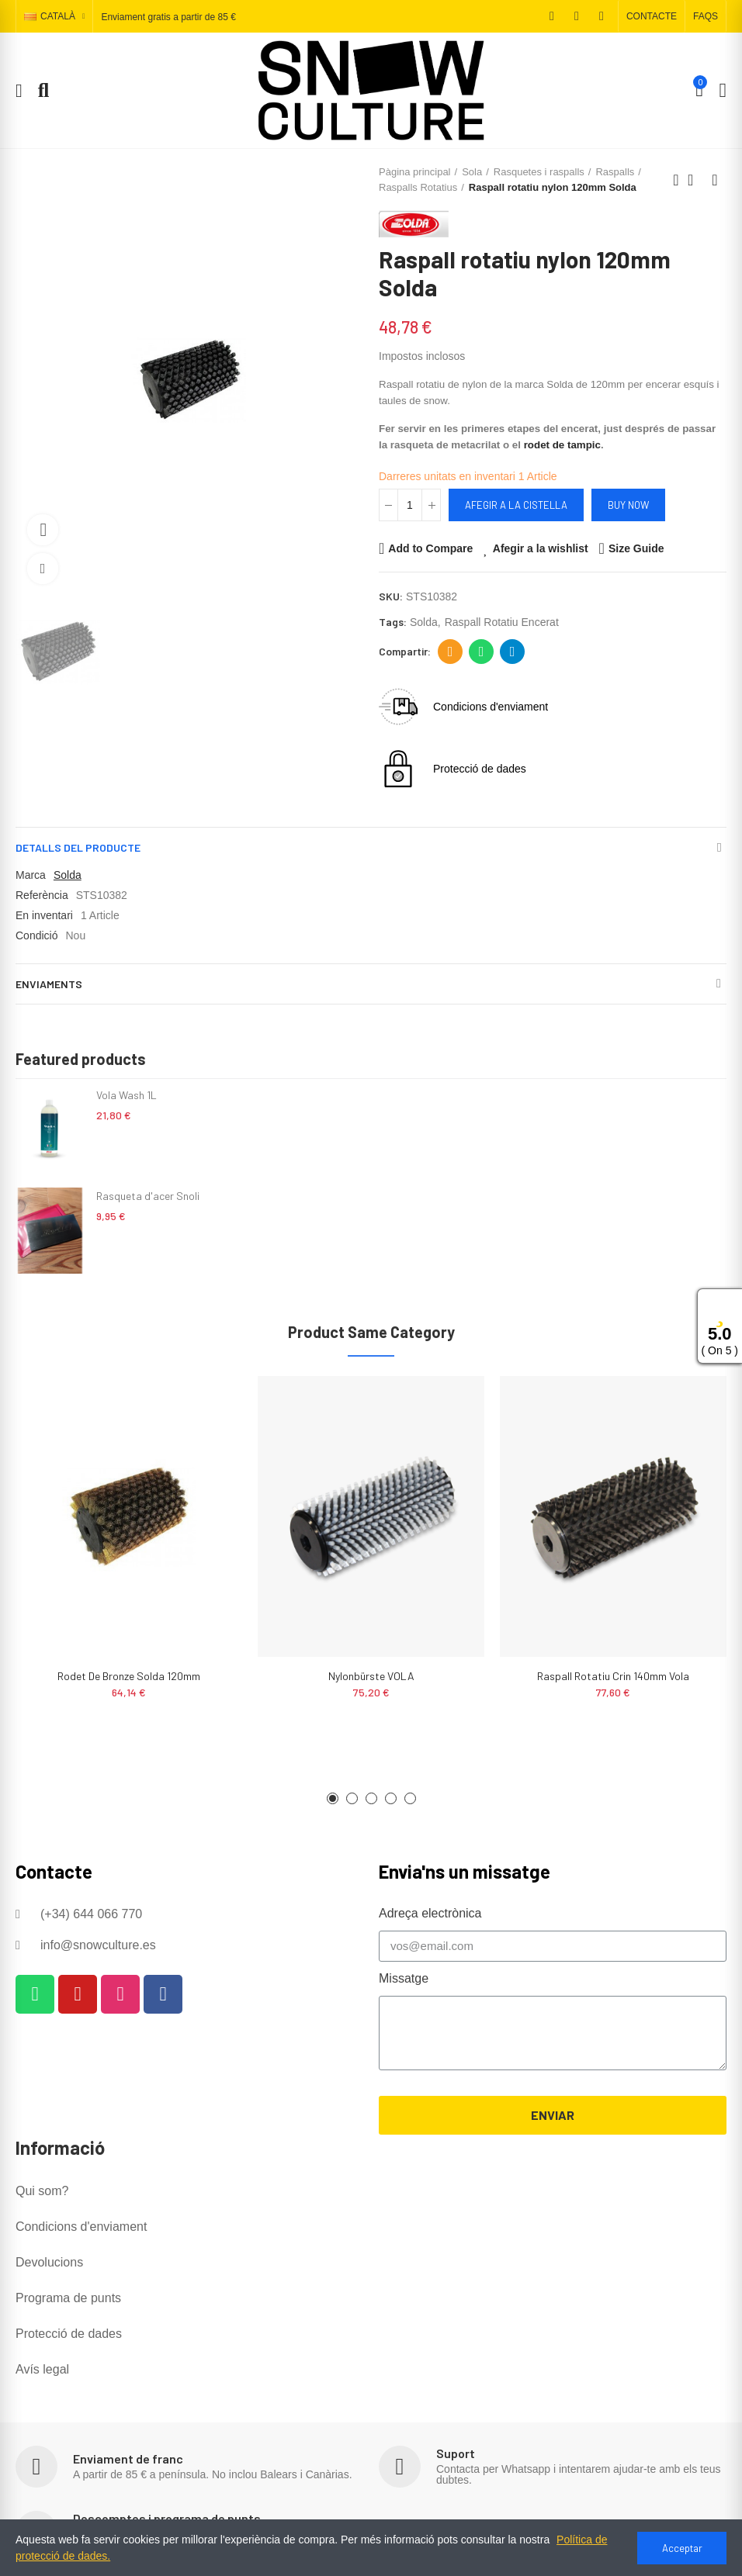 This screenshot has width=742, height=2576. What do you see at coordinates (450, 651) in the screenshot?
I see `Adreça electrònica` at bounding box center [450, 651].